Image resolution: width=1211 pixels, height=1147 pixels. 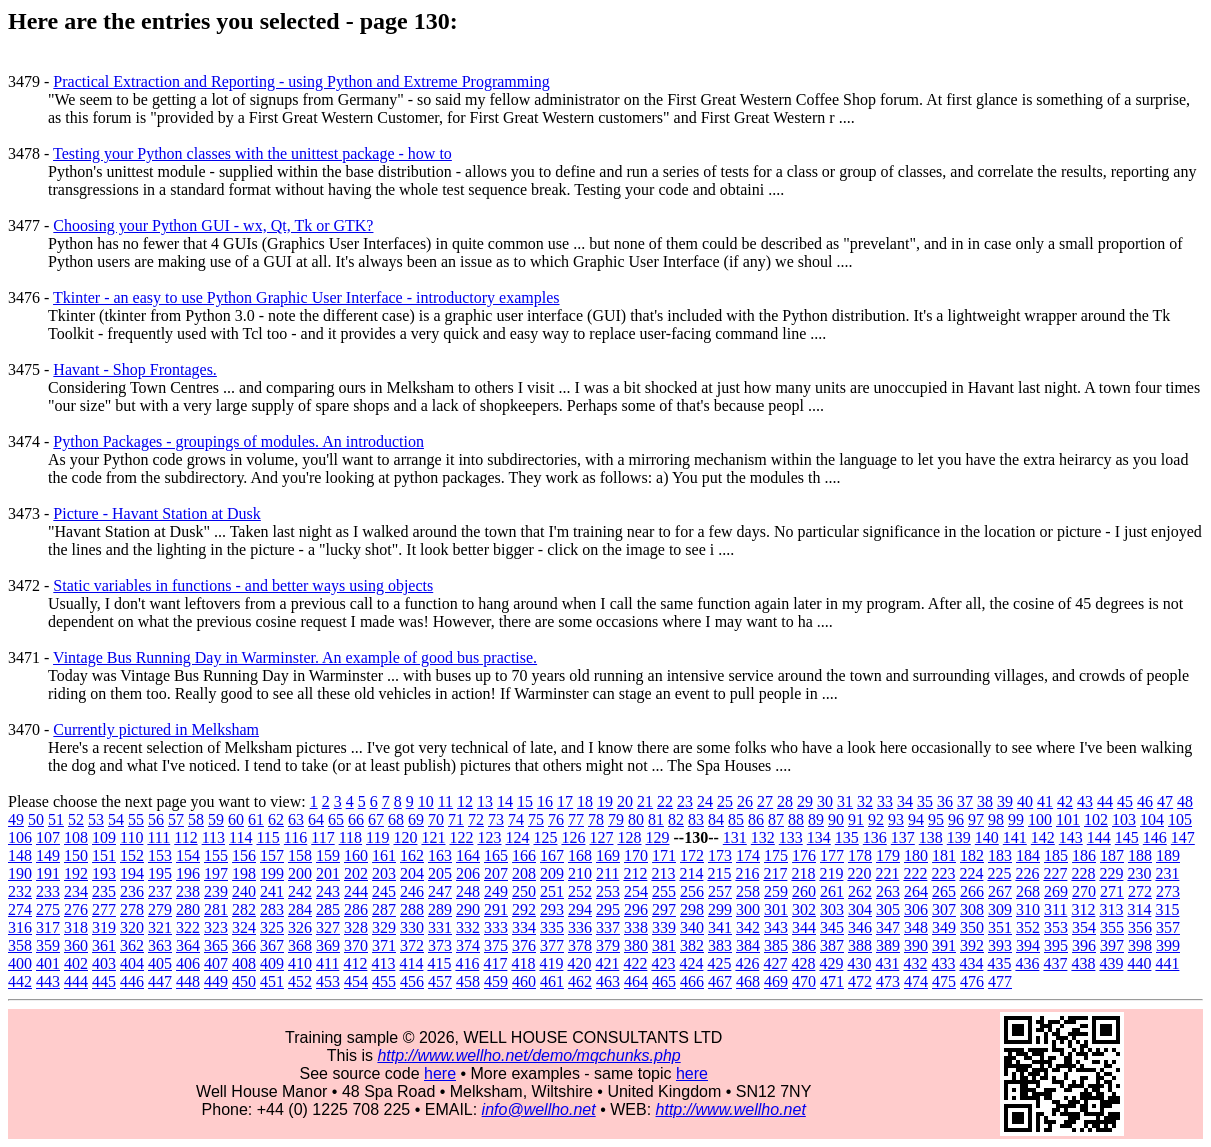 What do you see at coordinates (216, 891) in the screenshot?
I see `239` at bounding box center [216, 891].